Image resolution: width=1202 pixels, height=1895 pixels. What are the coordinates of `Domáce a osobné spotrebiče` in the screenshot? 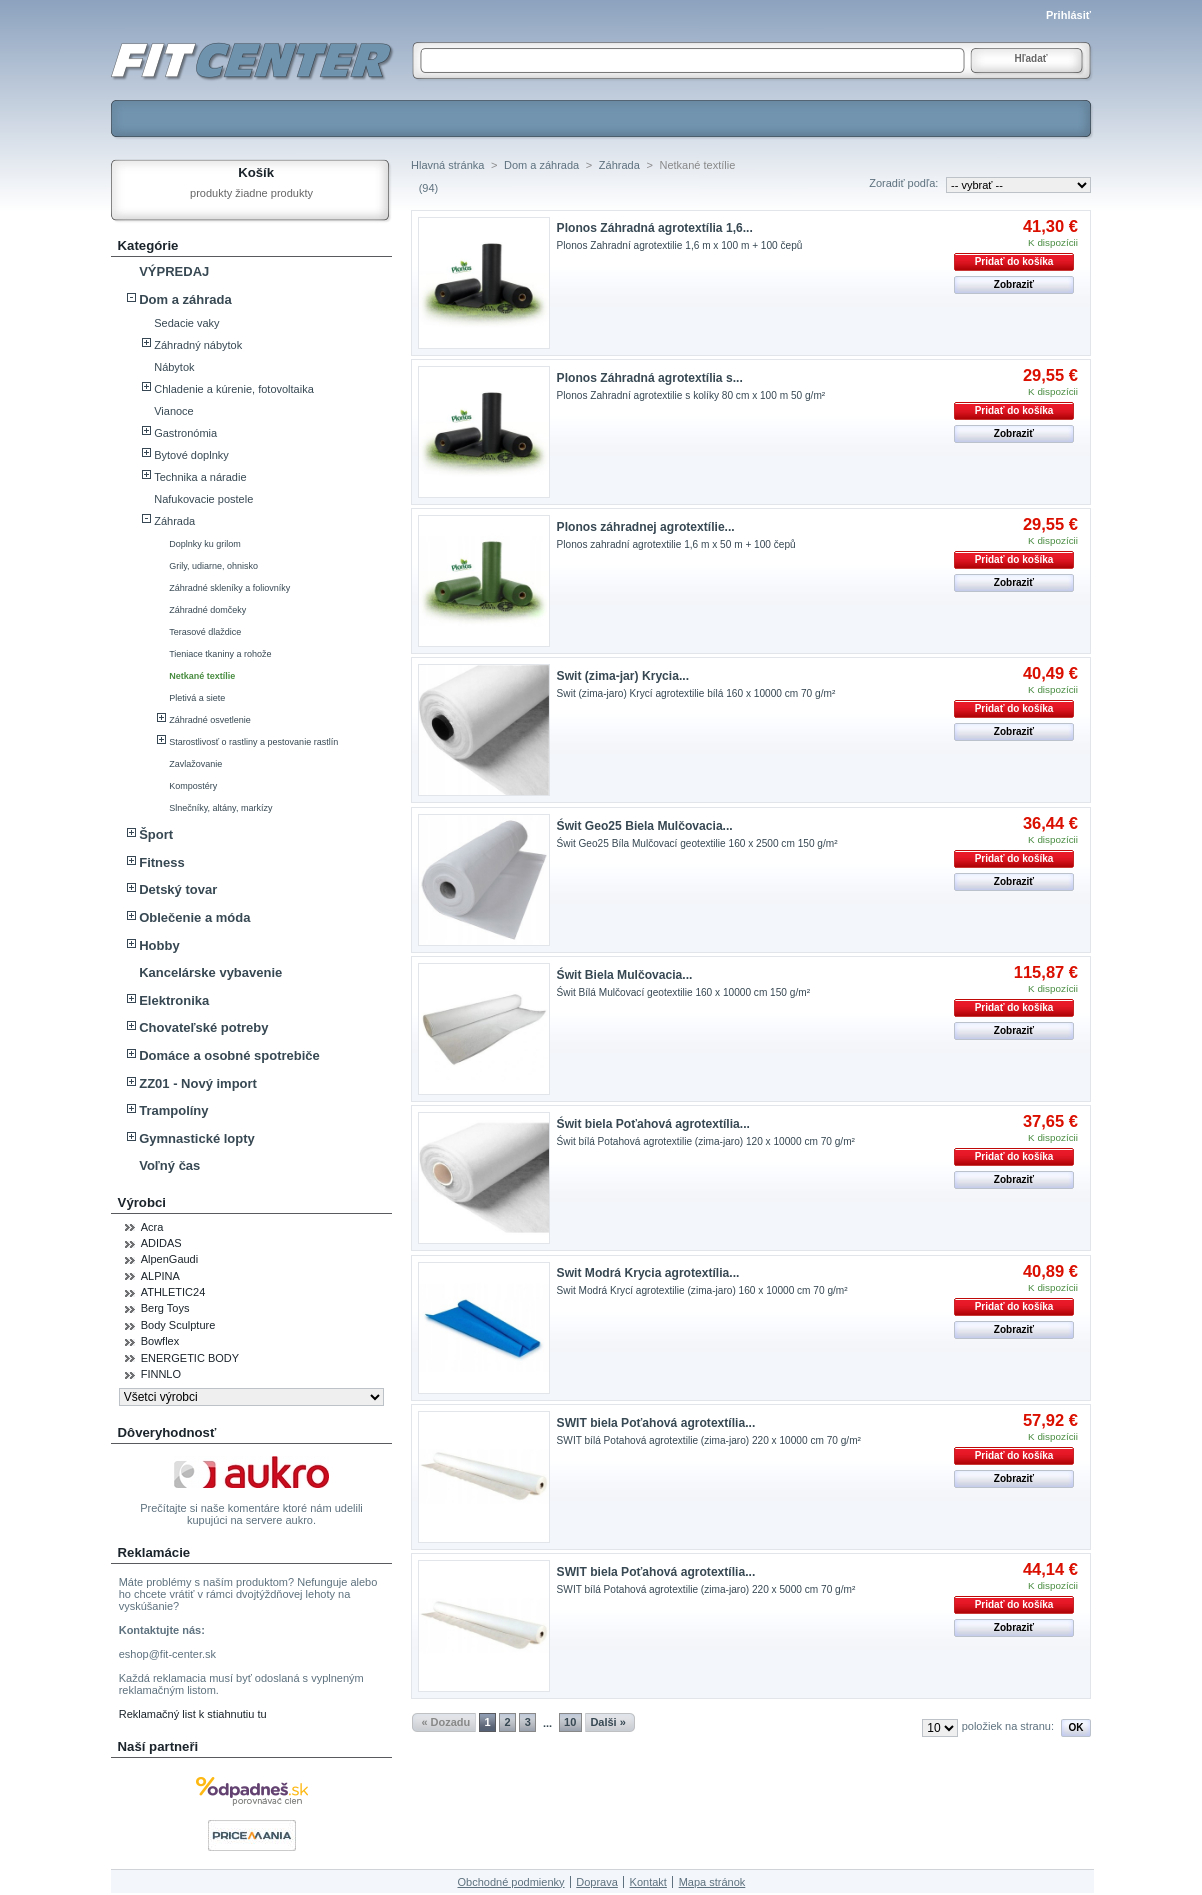 It's located at (229, 1055).